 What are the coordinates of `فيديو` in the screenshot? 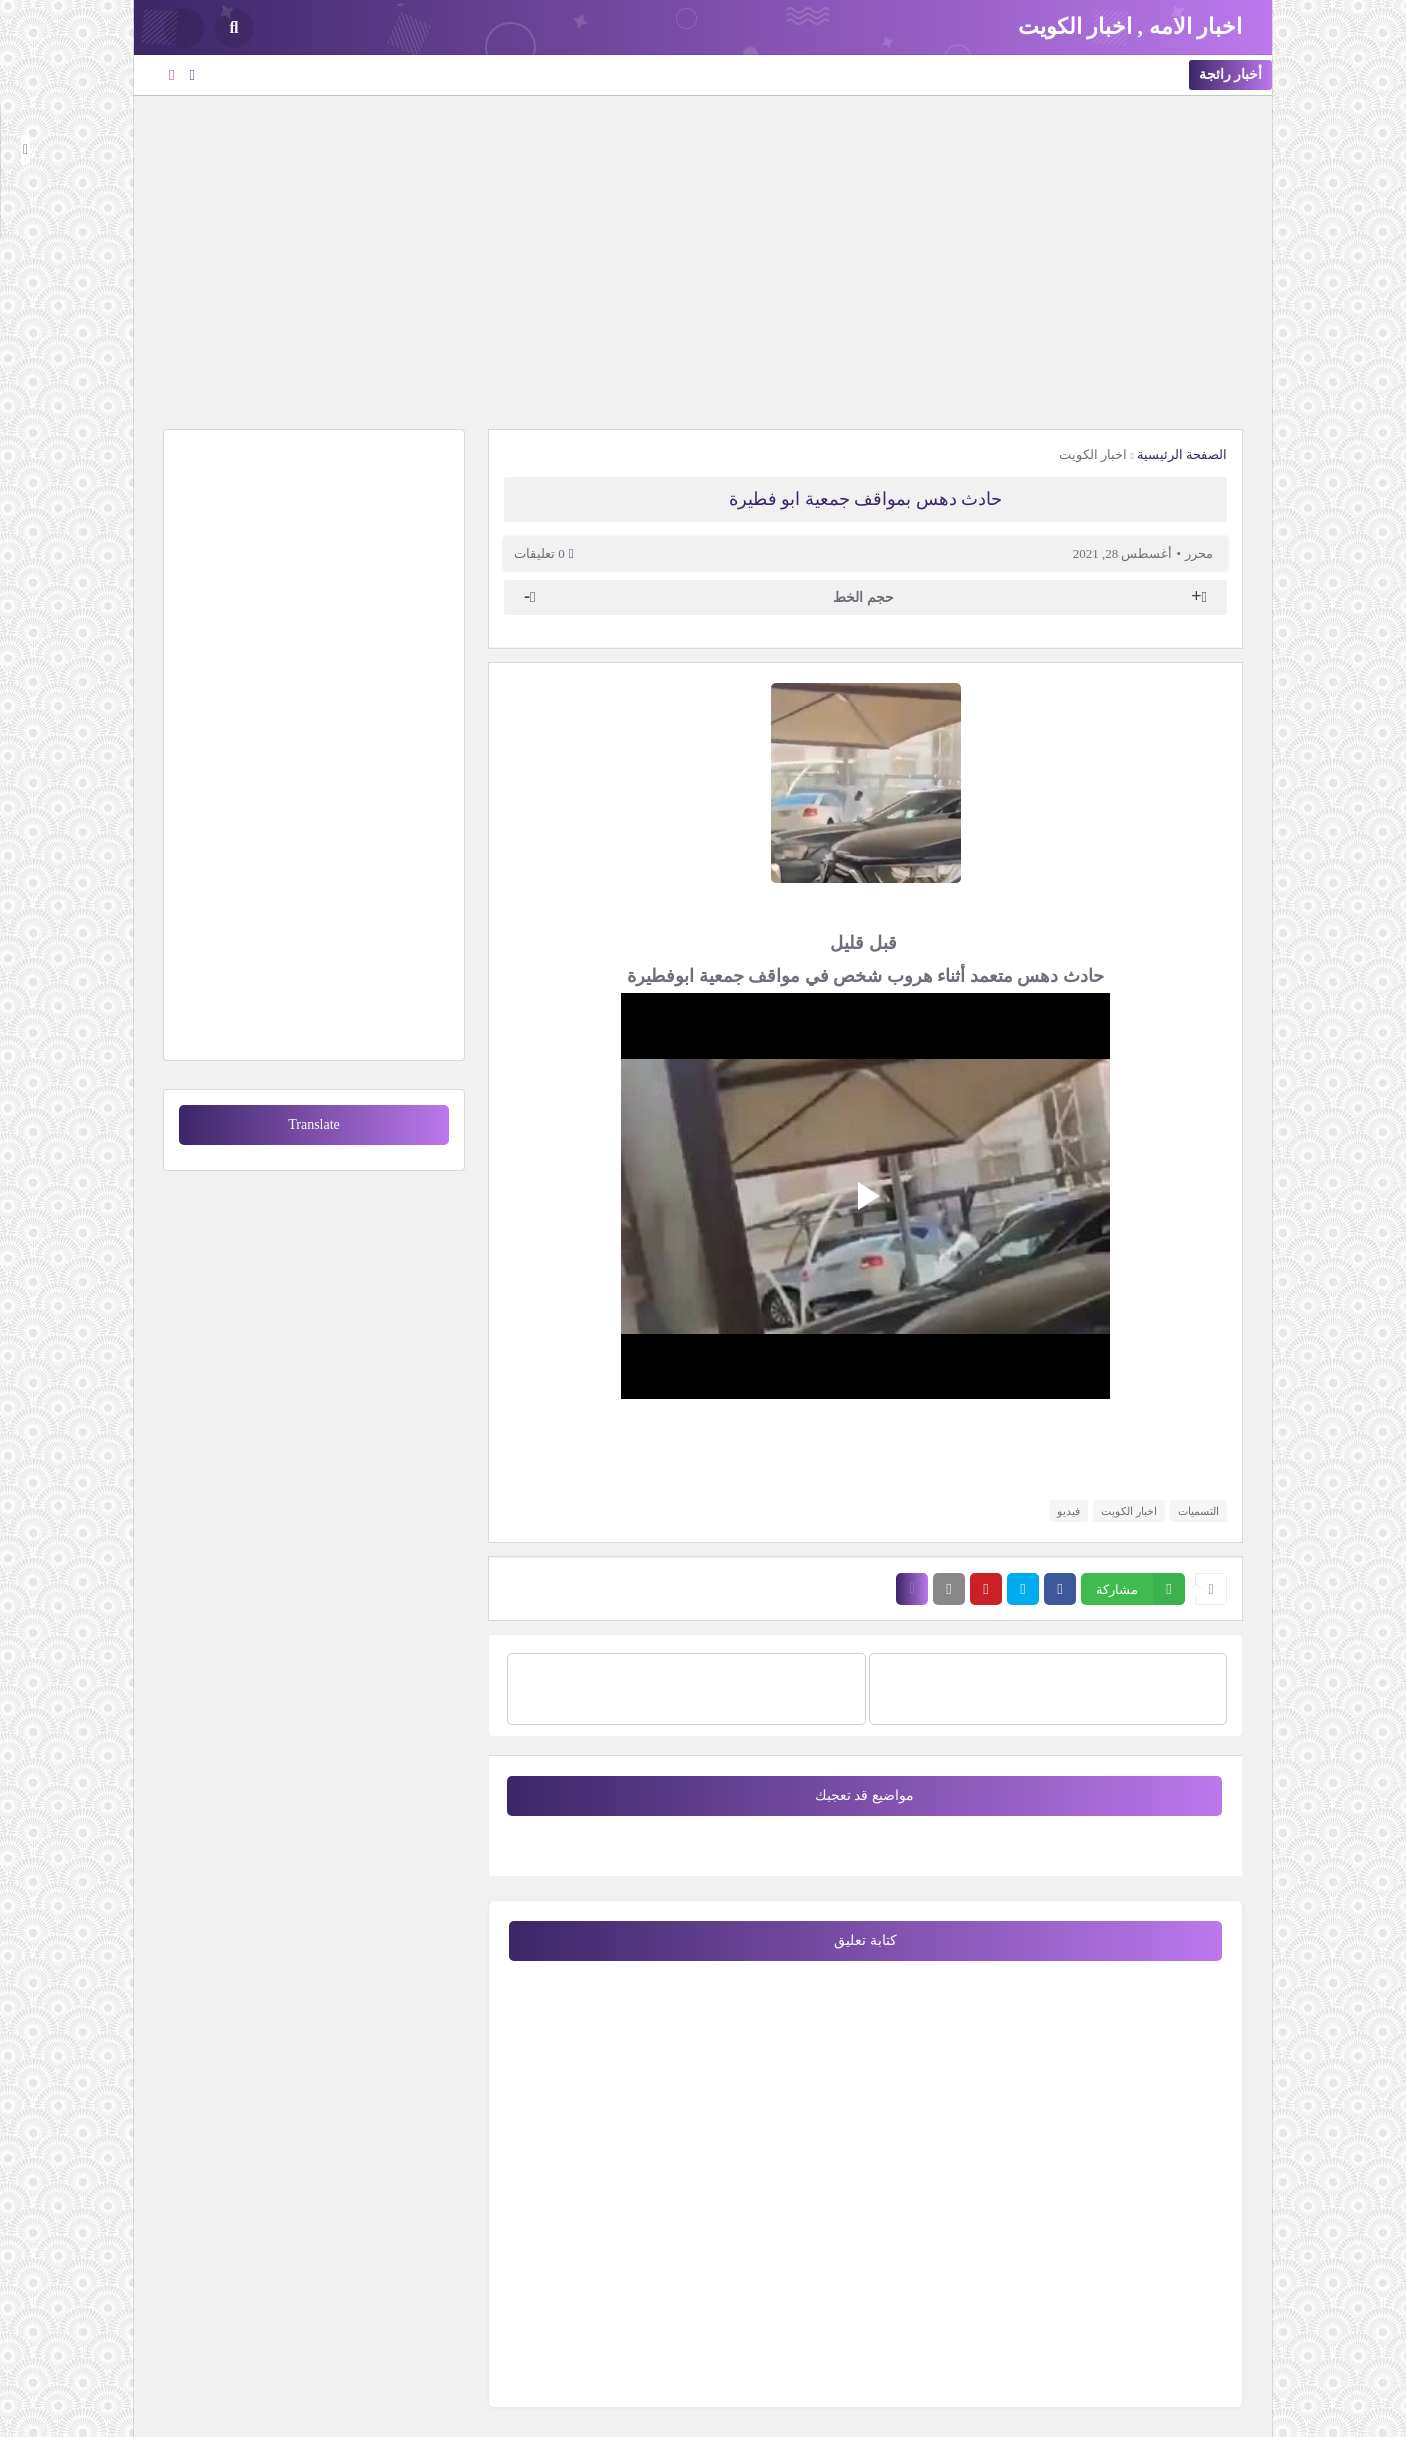 It's located at (1068, 1511).